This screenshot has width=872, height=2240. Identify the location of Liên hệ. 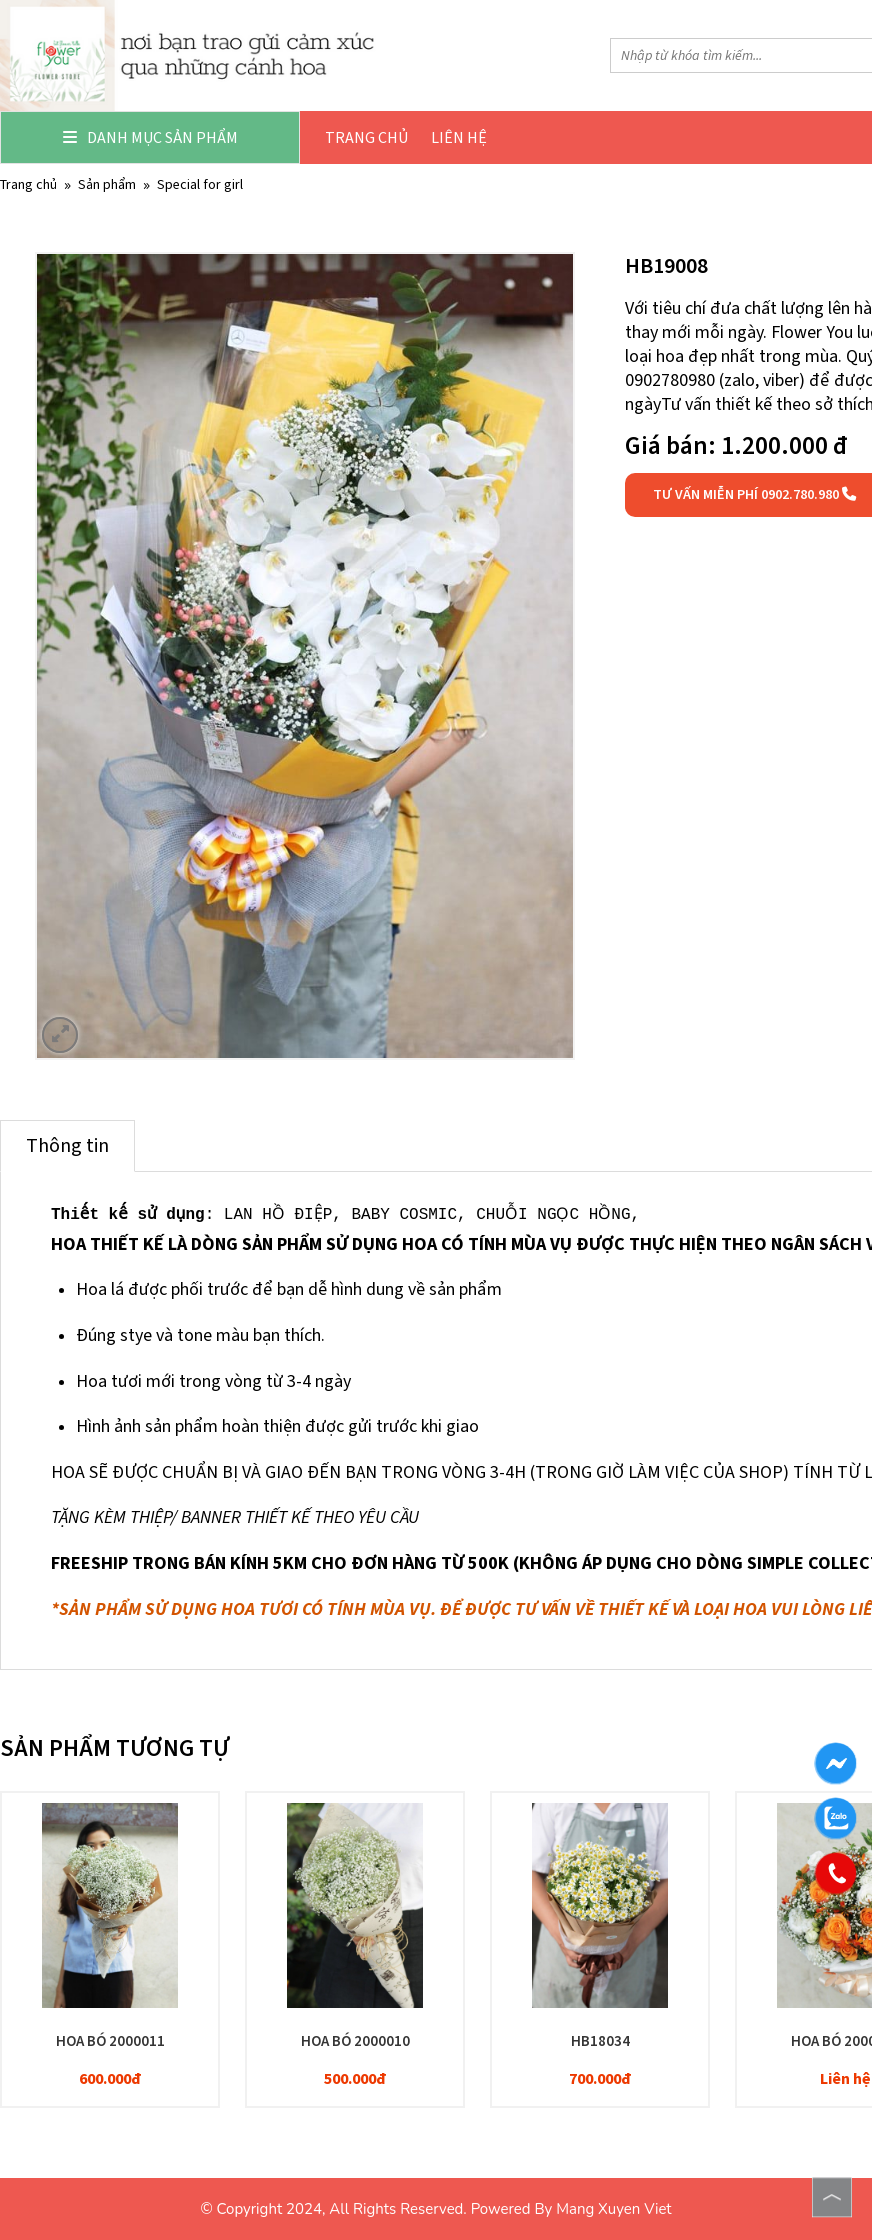
(459, 137).